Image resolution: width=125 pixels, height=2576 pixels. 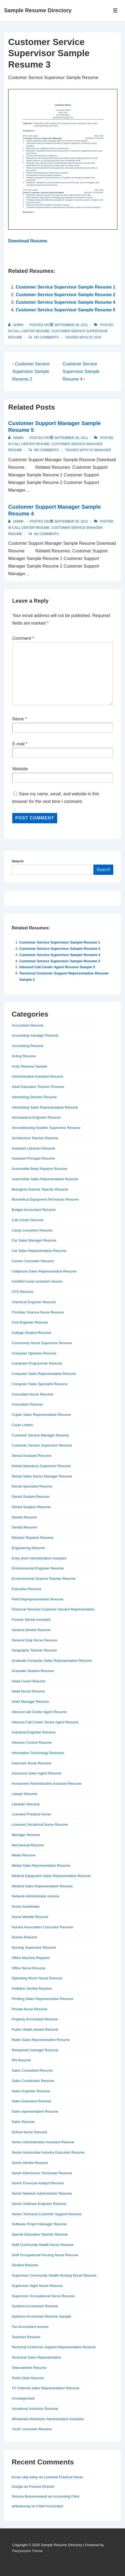 I want to click on Senior Financial Analyst Resume, so click(x=38, y=2183).